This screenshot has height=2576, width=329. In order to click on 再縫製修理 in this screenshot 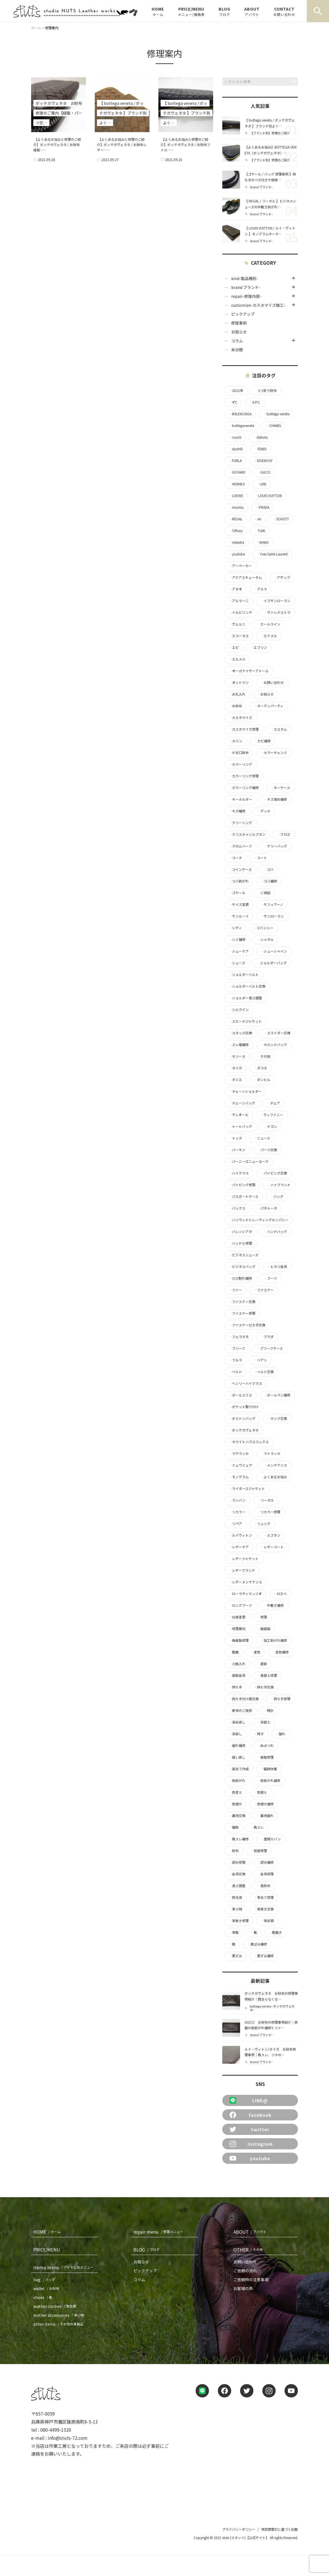, I will do `click(239, 1640)`.